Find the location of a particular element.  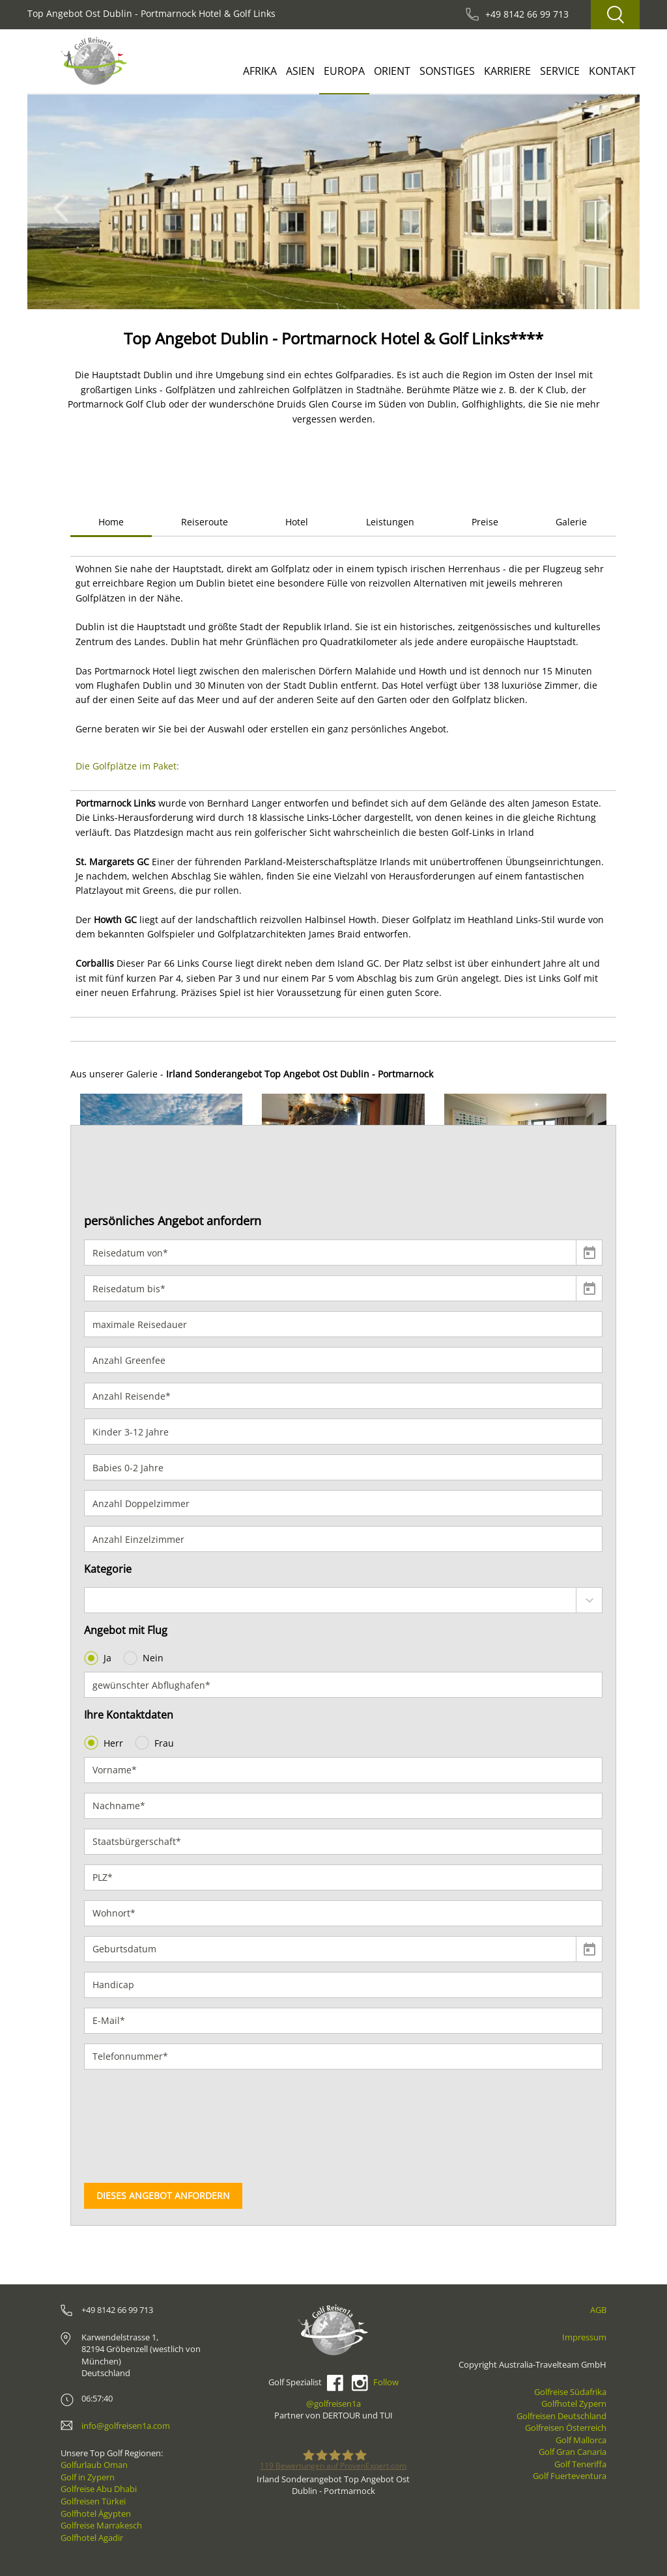

Golfhotel Ägypten is located at coordinates (96, 2513).